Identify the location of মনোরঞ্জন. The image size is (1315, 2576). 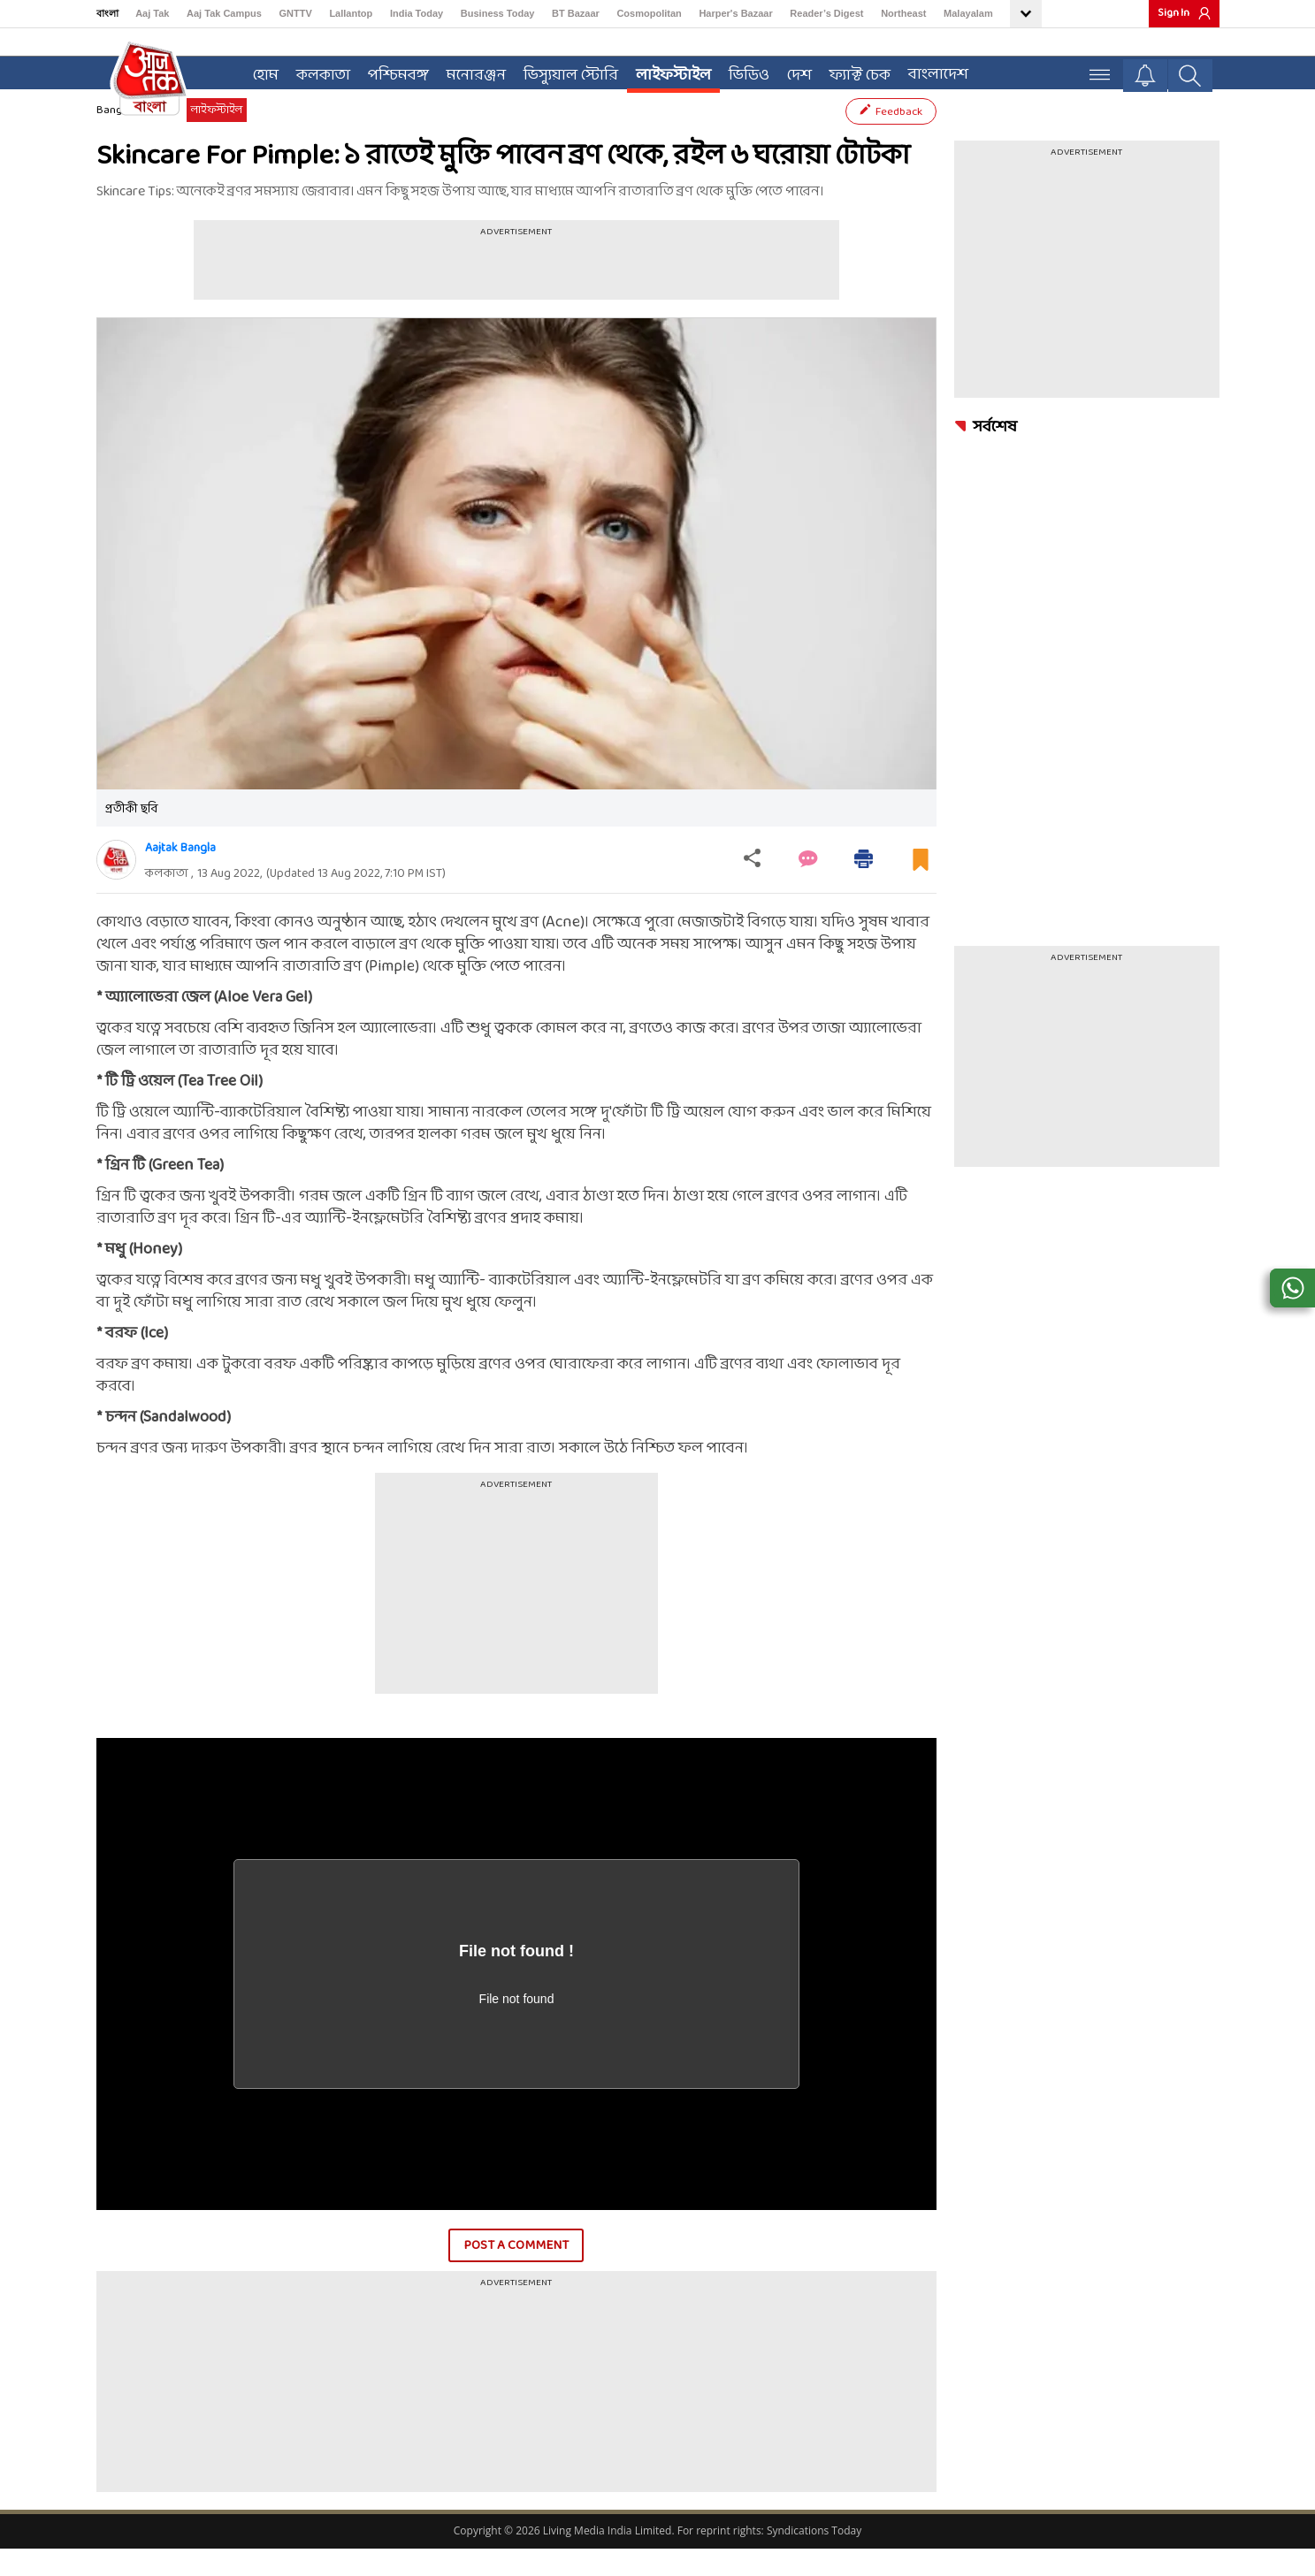
(470, 72).